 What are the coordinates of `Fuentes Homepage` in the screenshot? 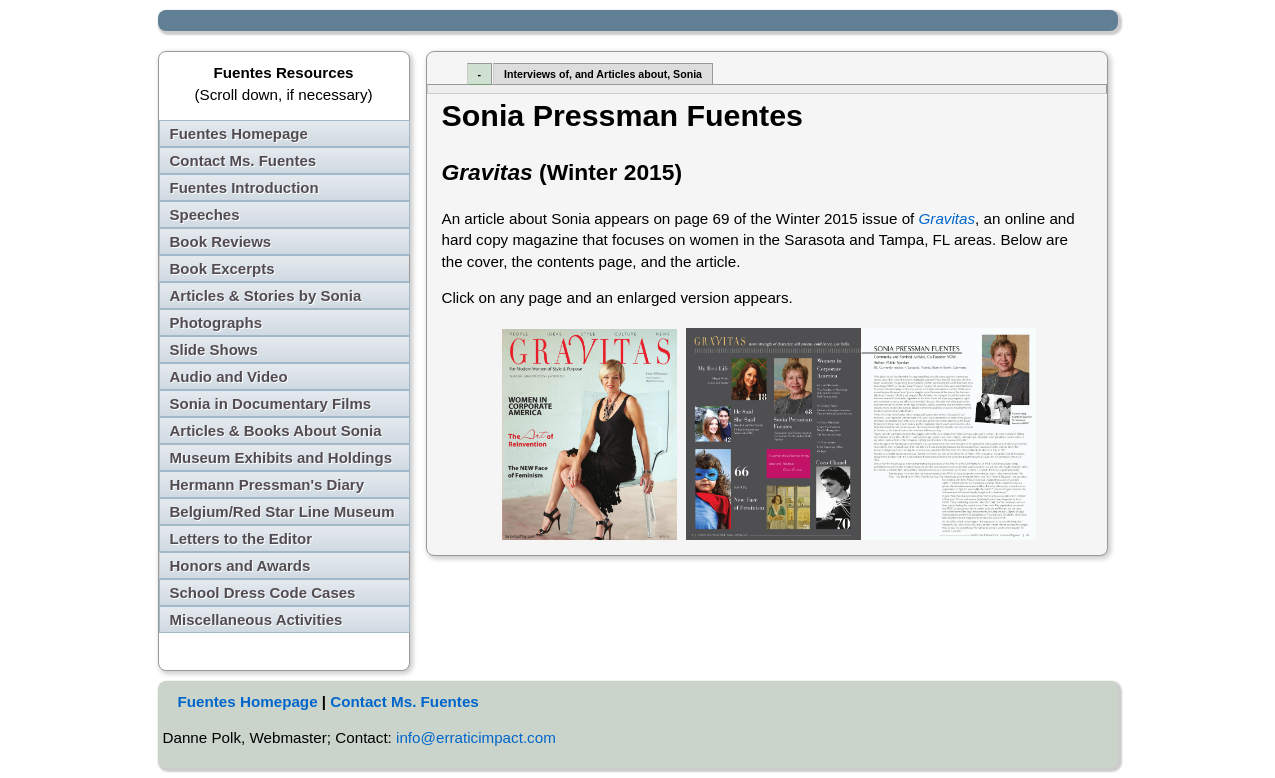 It's located at (239, 133).